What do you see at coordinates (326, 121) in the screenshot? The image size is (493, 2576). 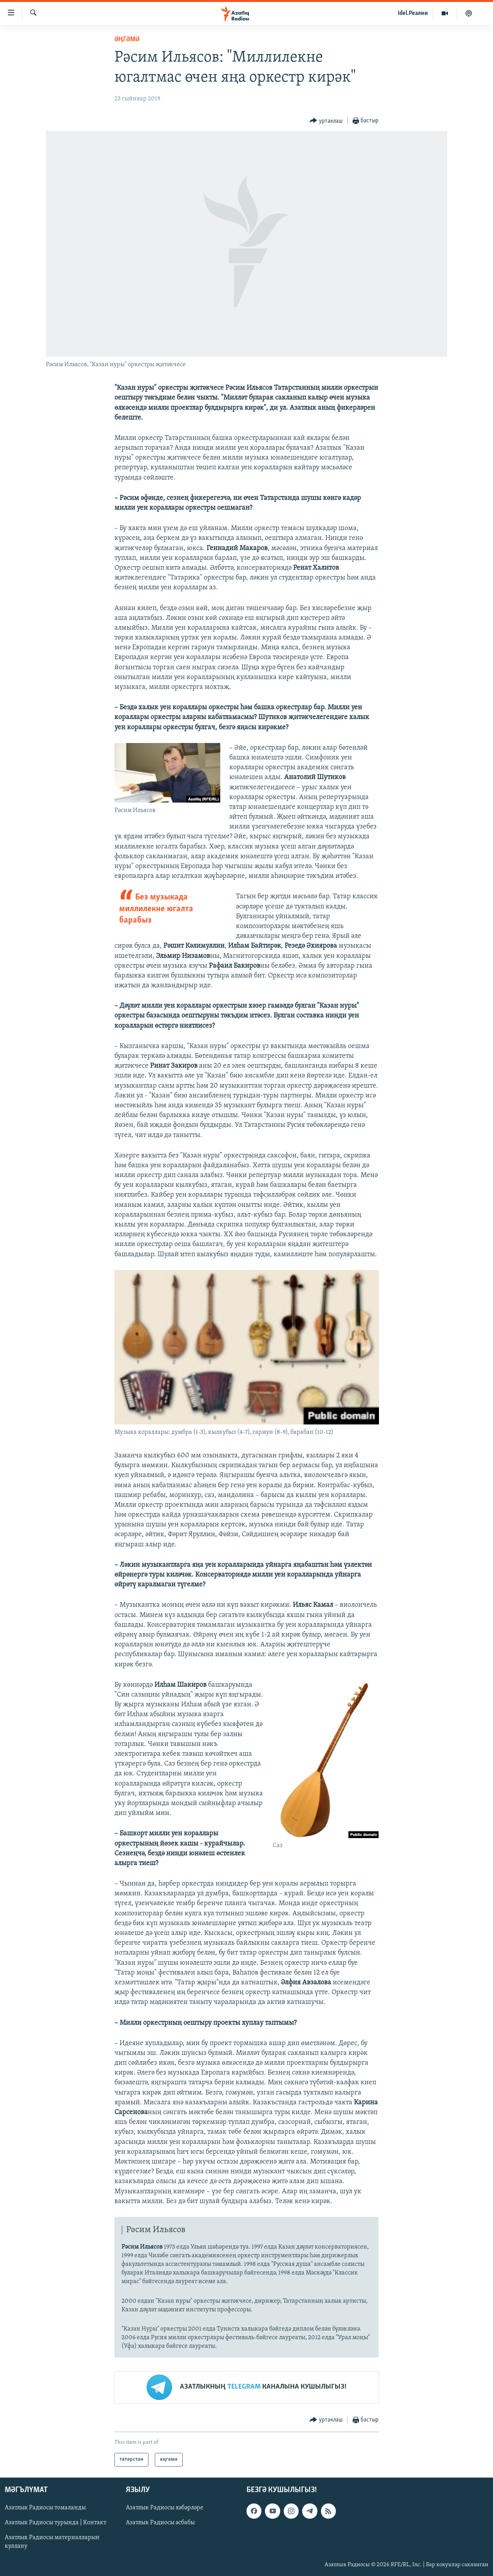 I see `[Button]` at bounding box center [326, 121].